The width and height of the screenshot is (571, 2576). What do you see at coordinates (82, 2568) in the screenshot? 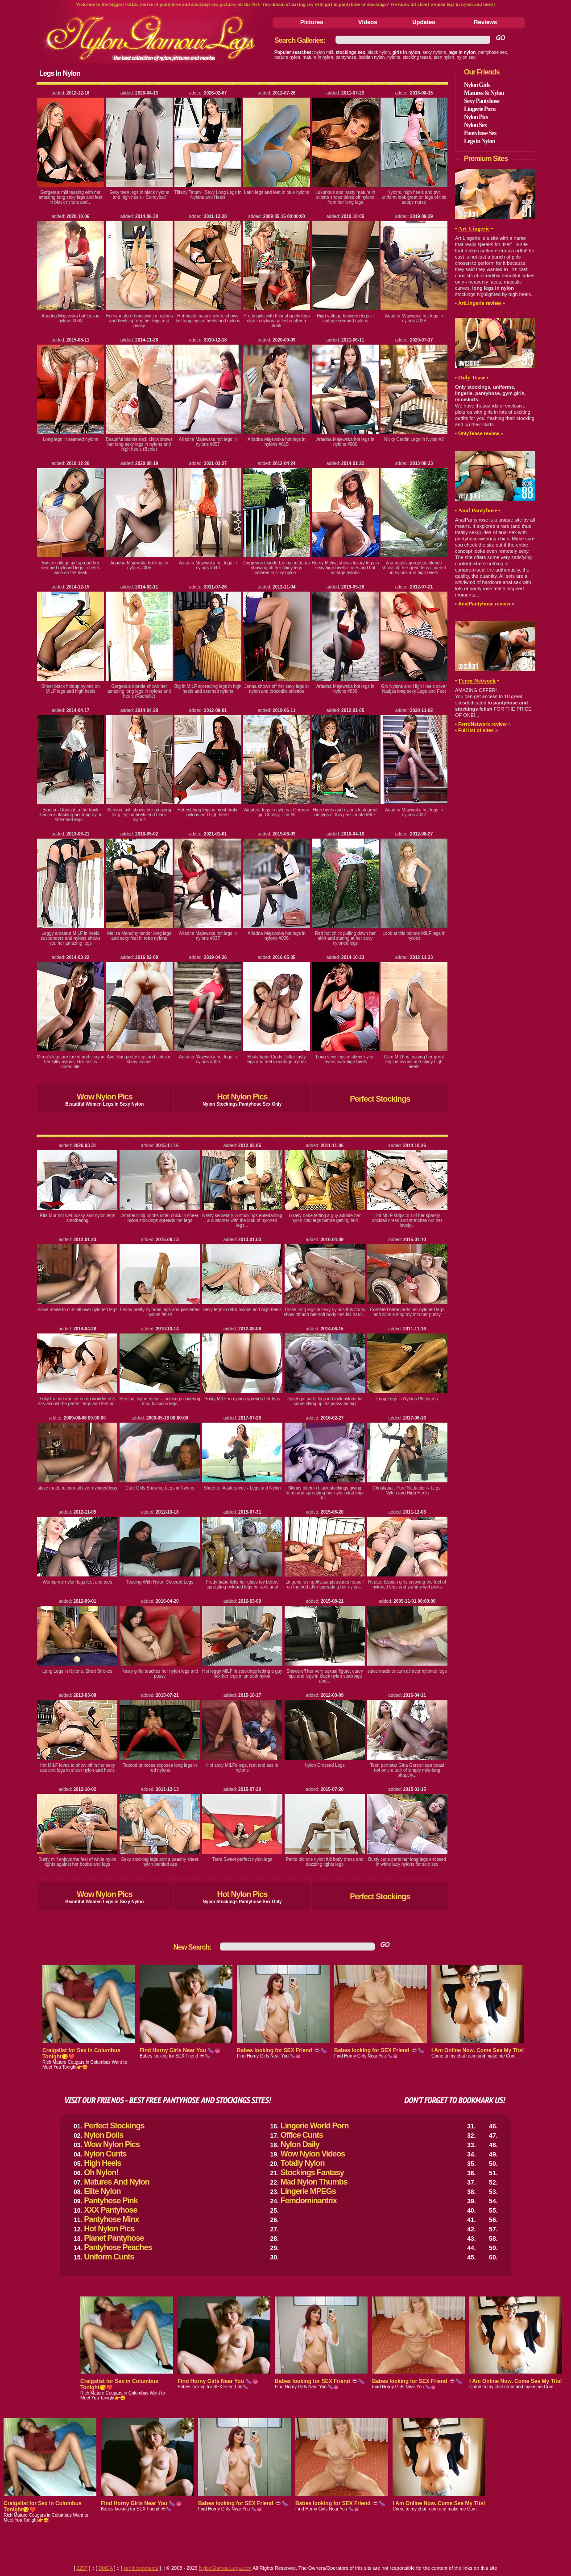
I see `2257` at bounding box center [82, 2568].